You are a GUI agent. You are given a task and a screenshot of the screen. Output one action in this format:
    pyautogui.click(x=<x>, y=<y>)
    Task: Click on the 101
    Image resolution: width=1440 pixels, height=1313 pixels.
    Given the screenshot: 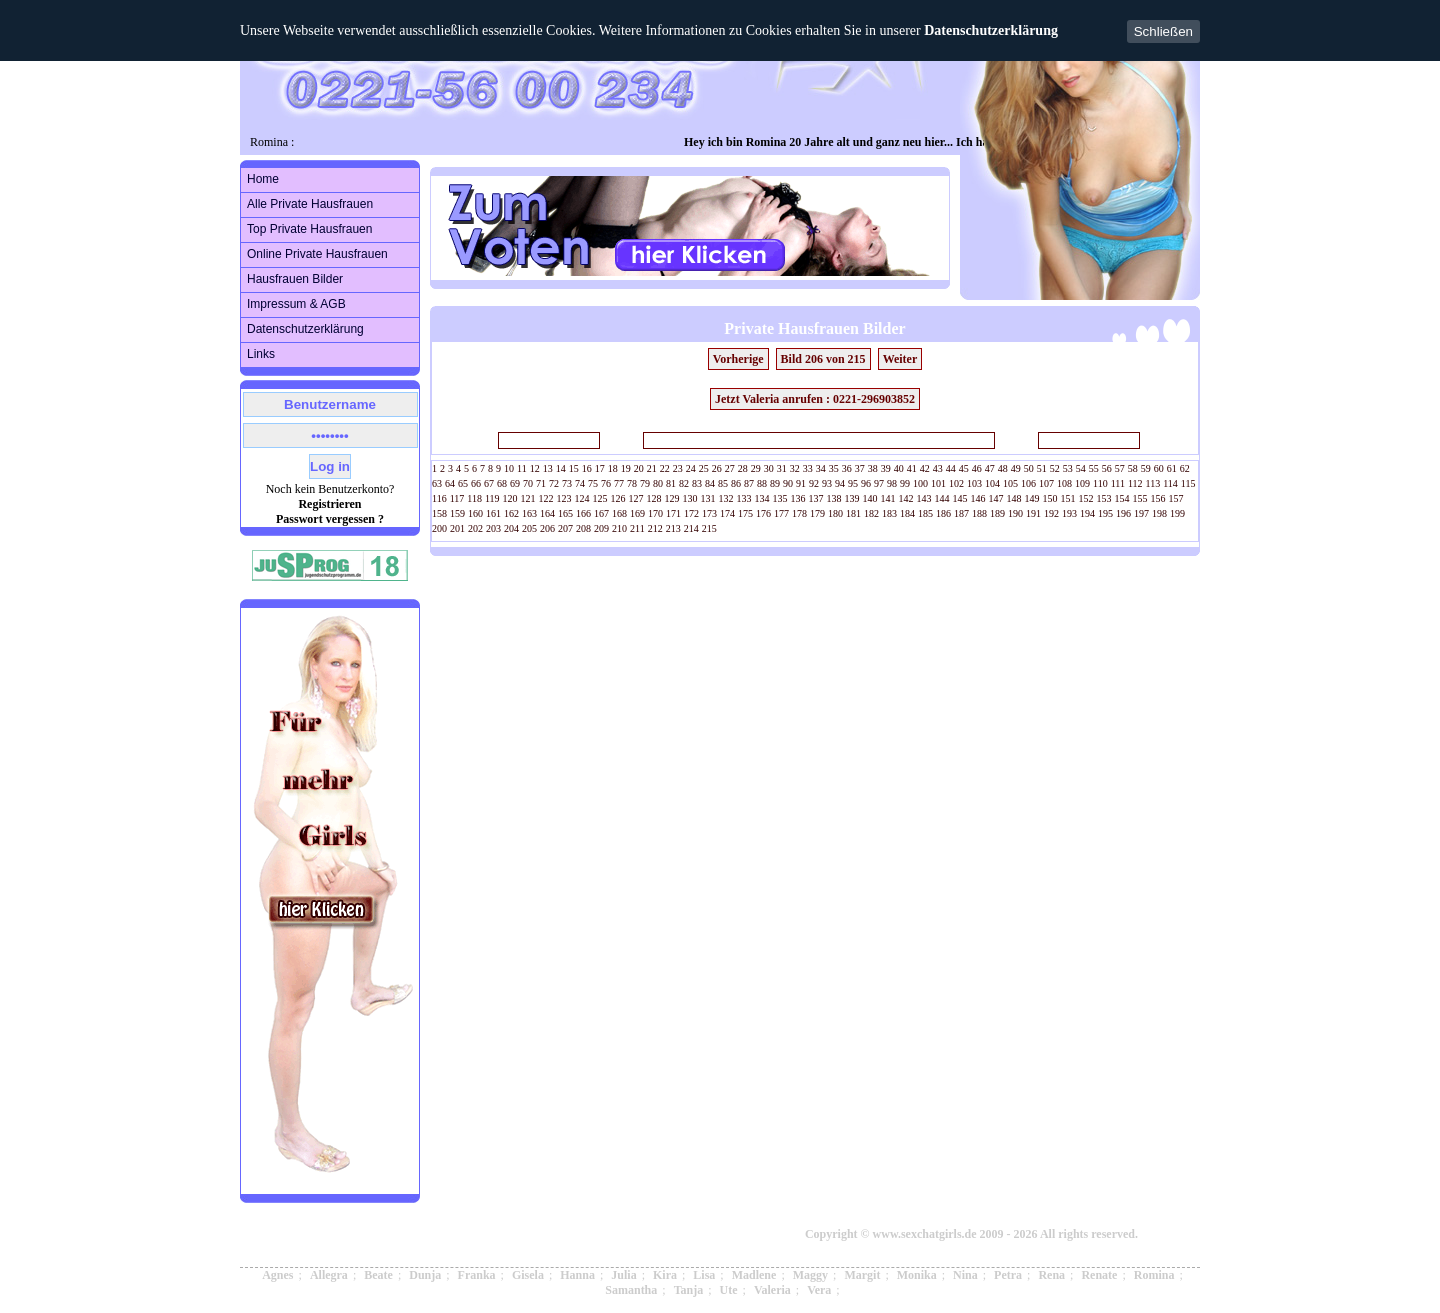 What is the action you would take?
    pyautogui.click(x=938, y=483)
    